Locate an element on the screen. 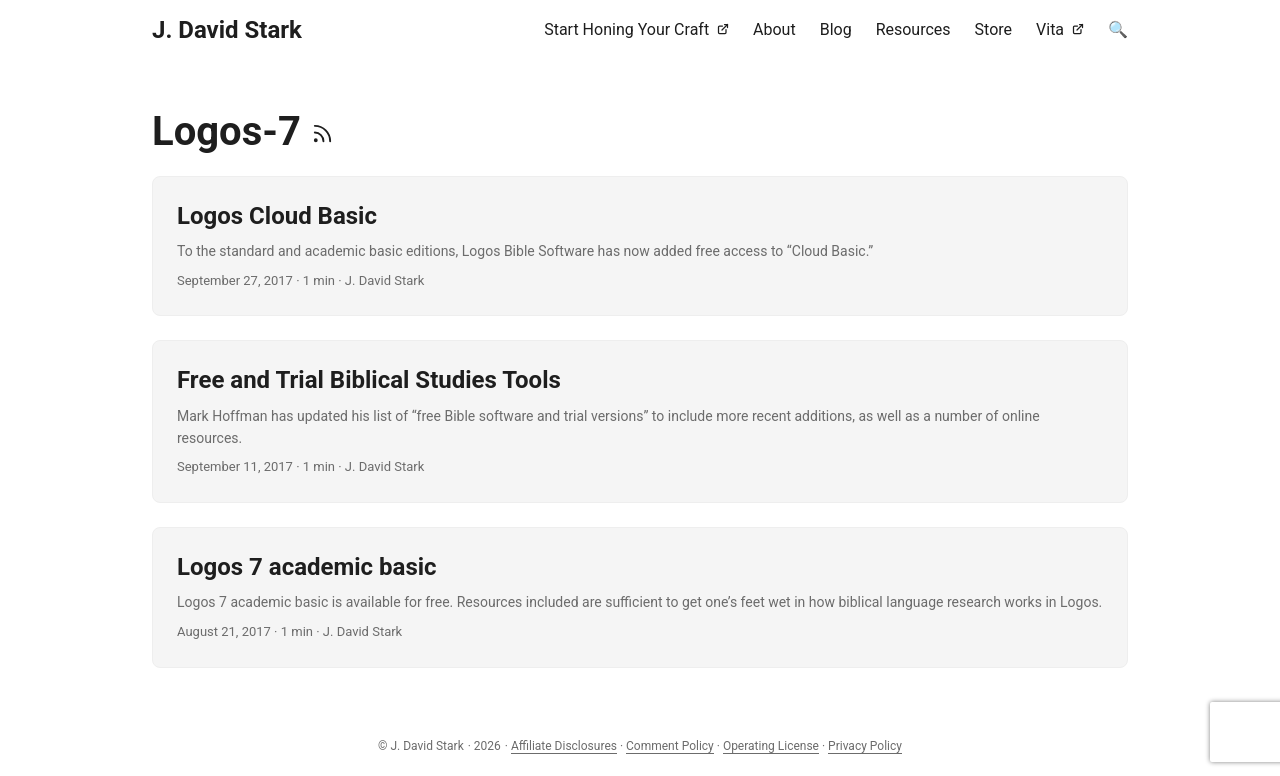  Privacy Policy is located at coordinates (865, 746).